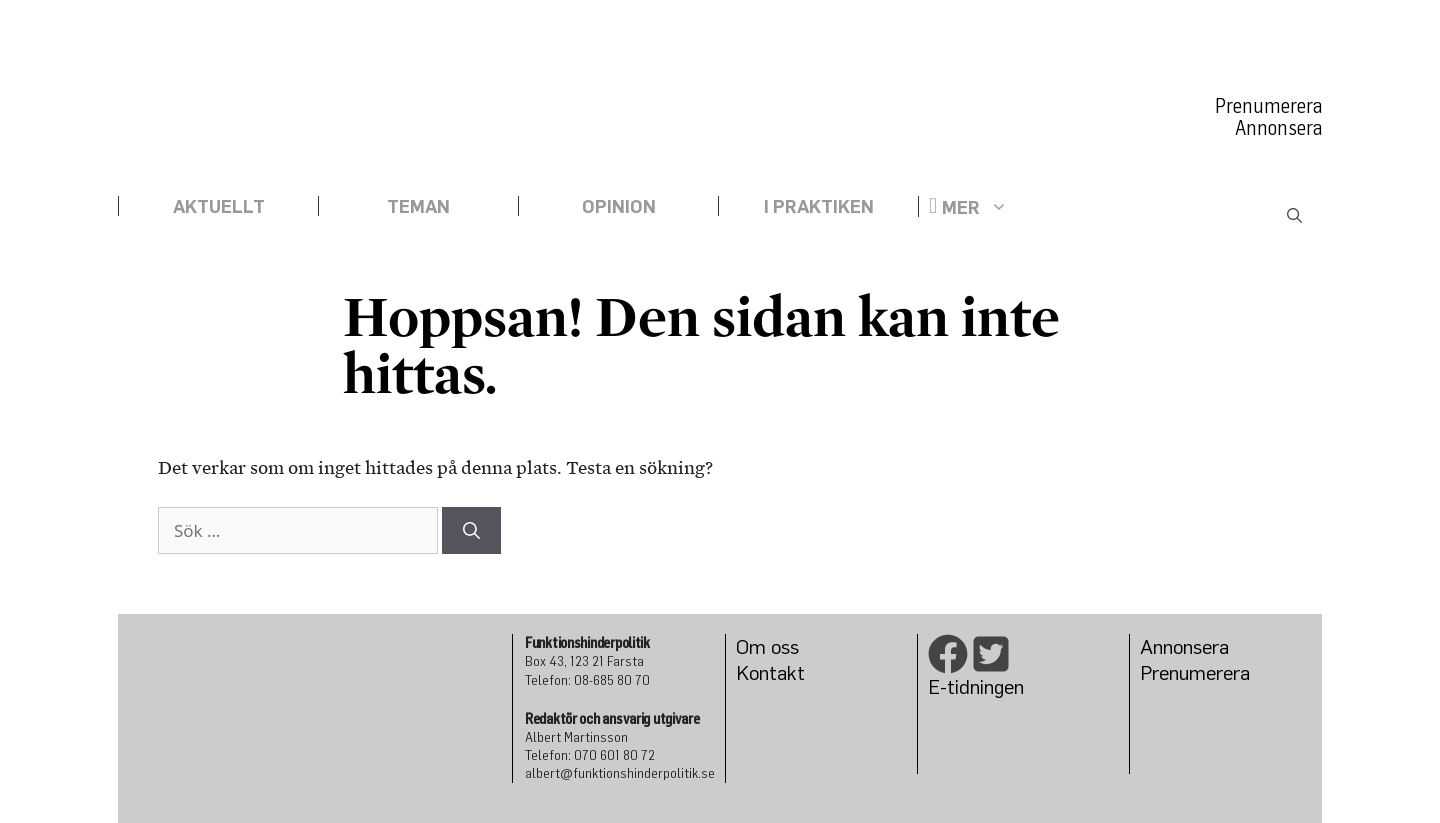 Image resolution: width=1440 pixels, height=823 pixels. What do you see at coordinates (619, 206) in the screenshot?
I see `Opinion` at bounding box center [619, 206].